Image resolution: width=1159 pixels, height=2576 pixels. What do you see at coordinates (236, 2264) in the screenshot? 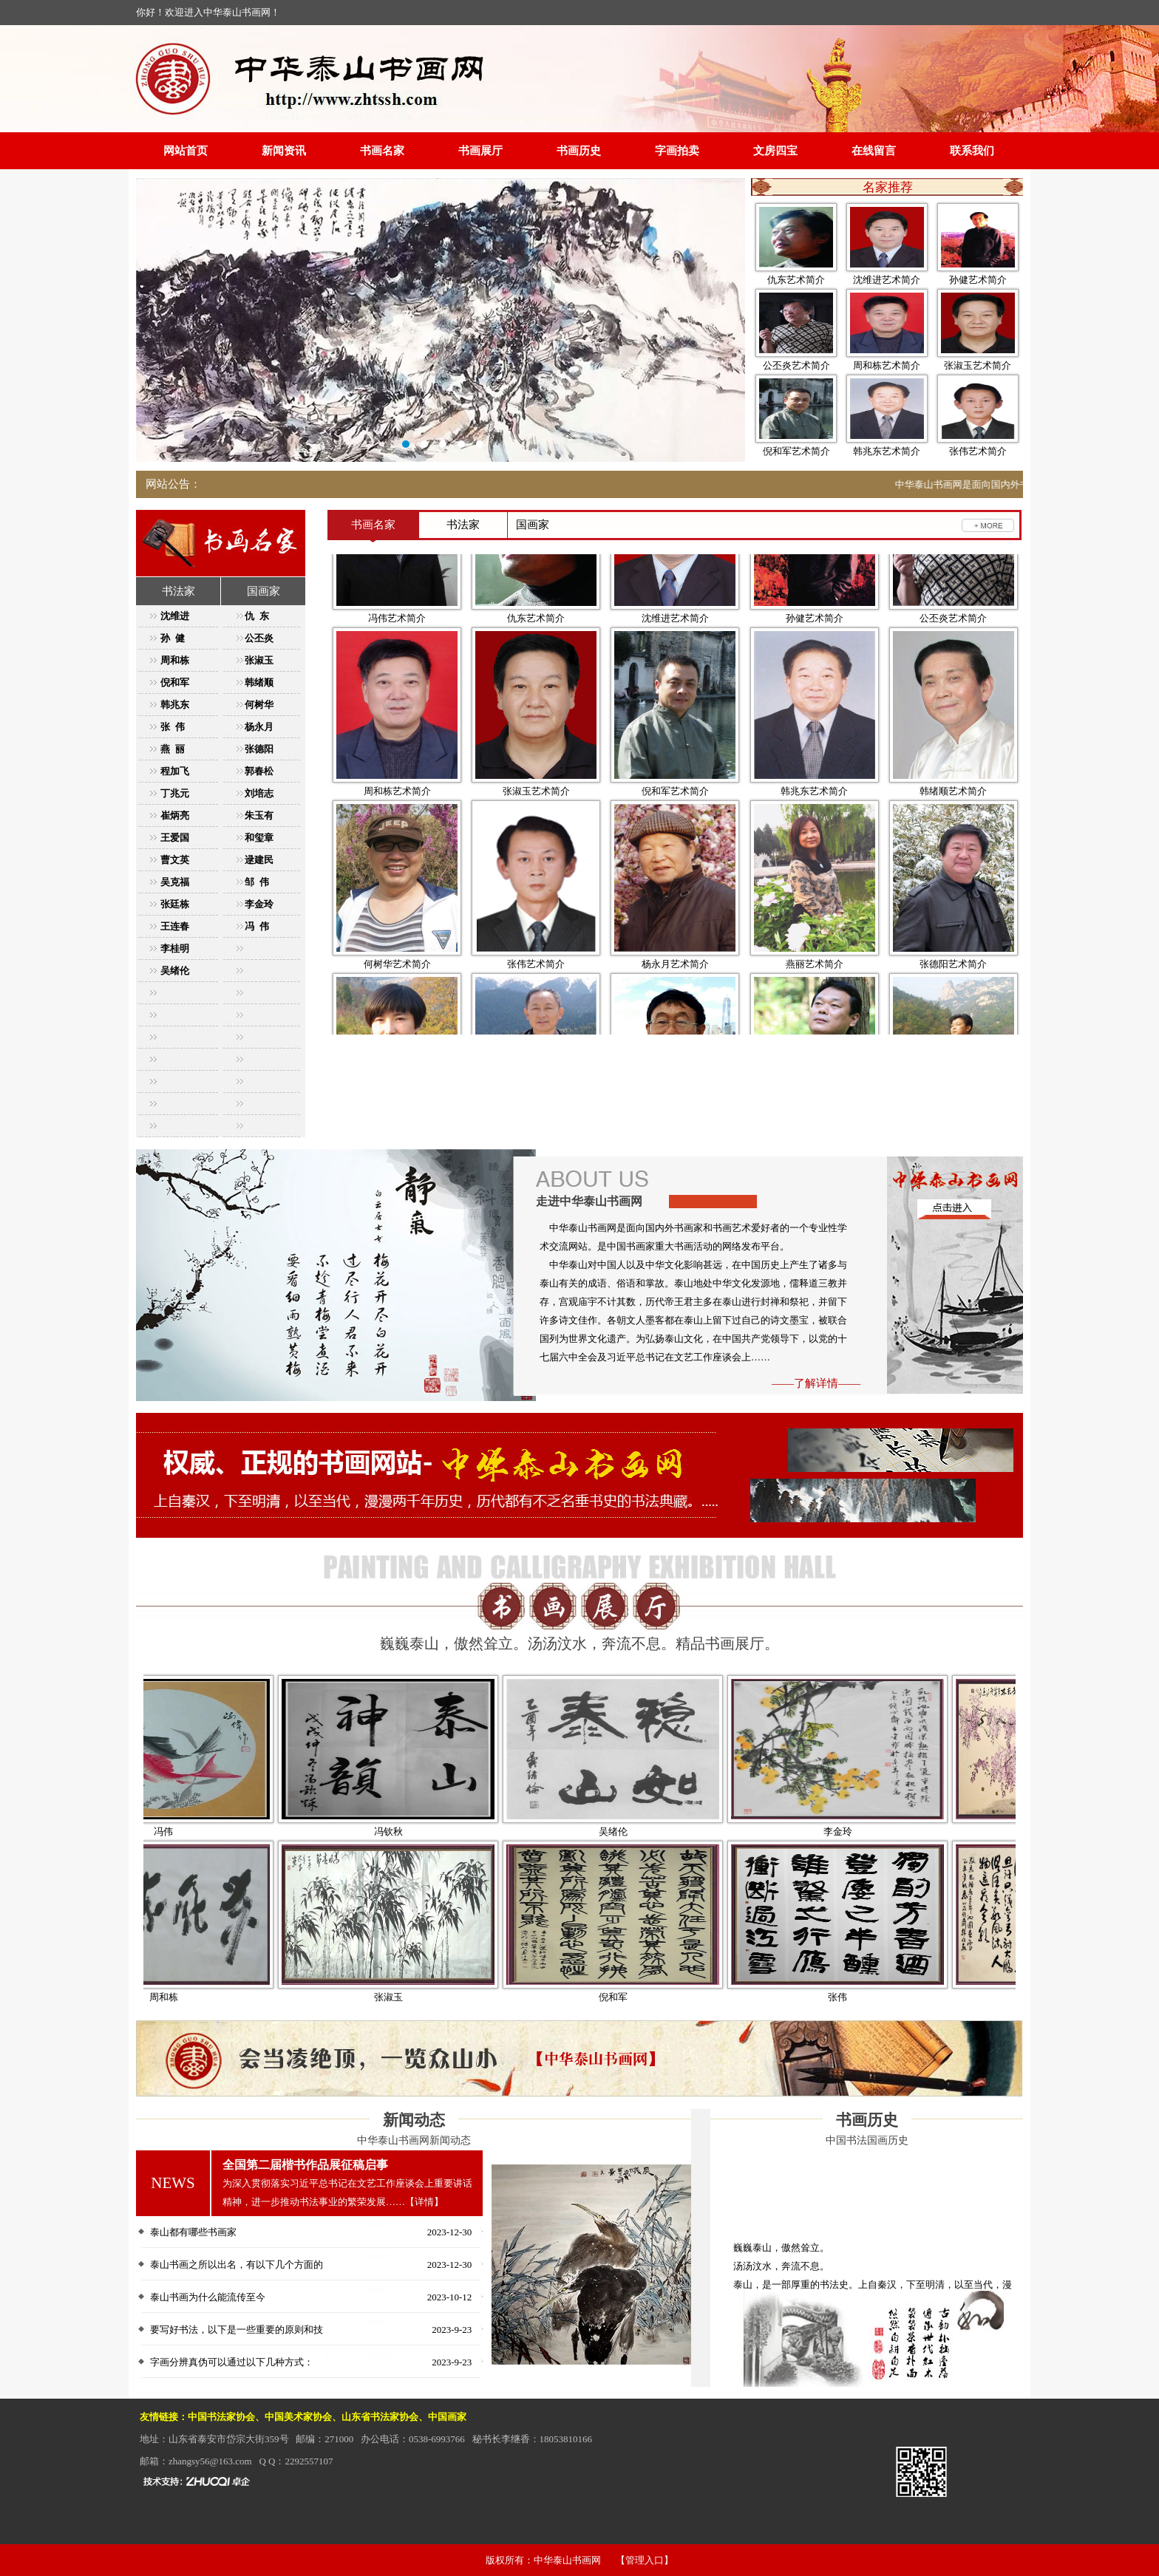
I see `泰山书画之所以出名，有以下几个方面的` at bounding box center [236, 2264].